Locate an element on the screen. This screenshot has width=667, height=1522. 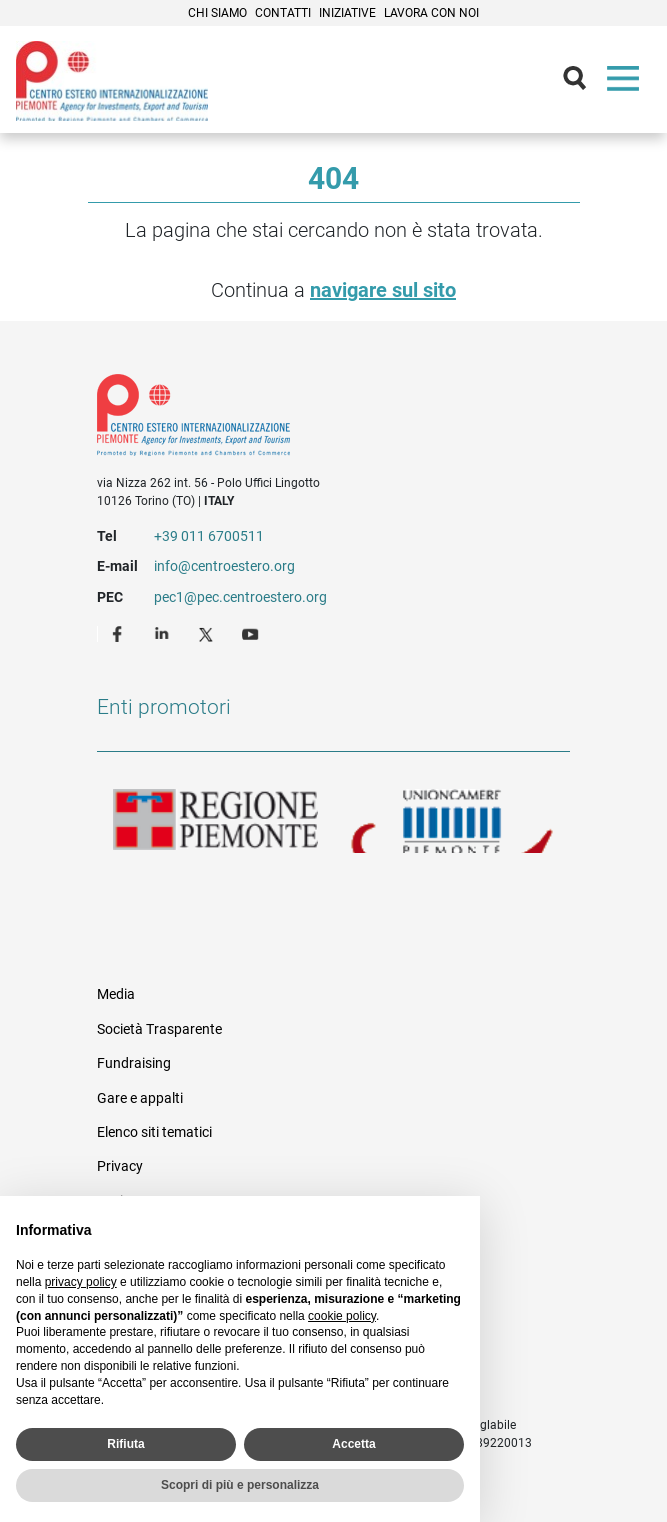
Menù [button] is located at coordinates (627, 83).